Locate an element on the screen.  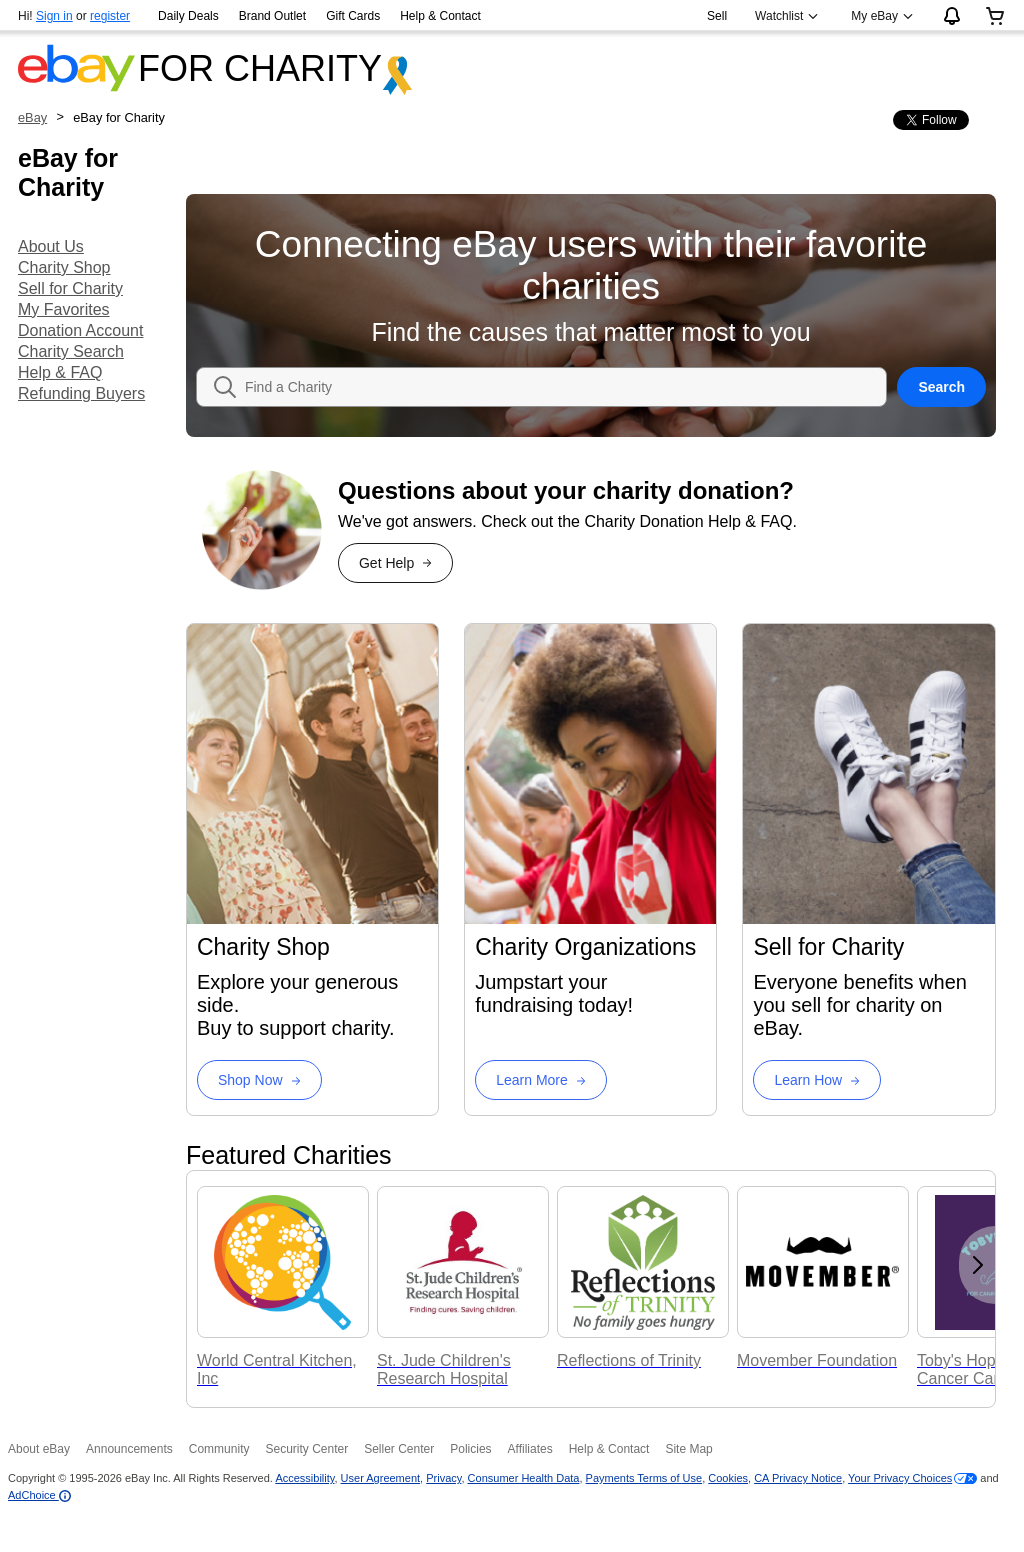
Brand Outlet is located at coordinates (272, 16).